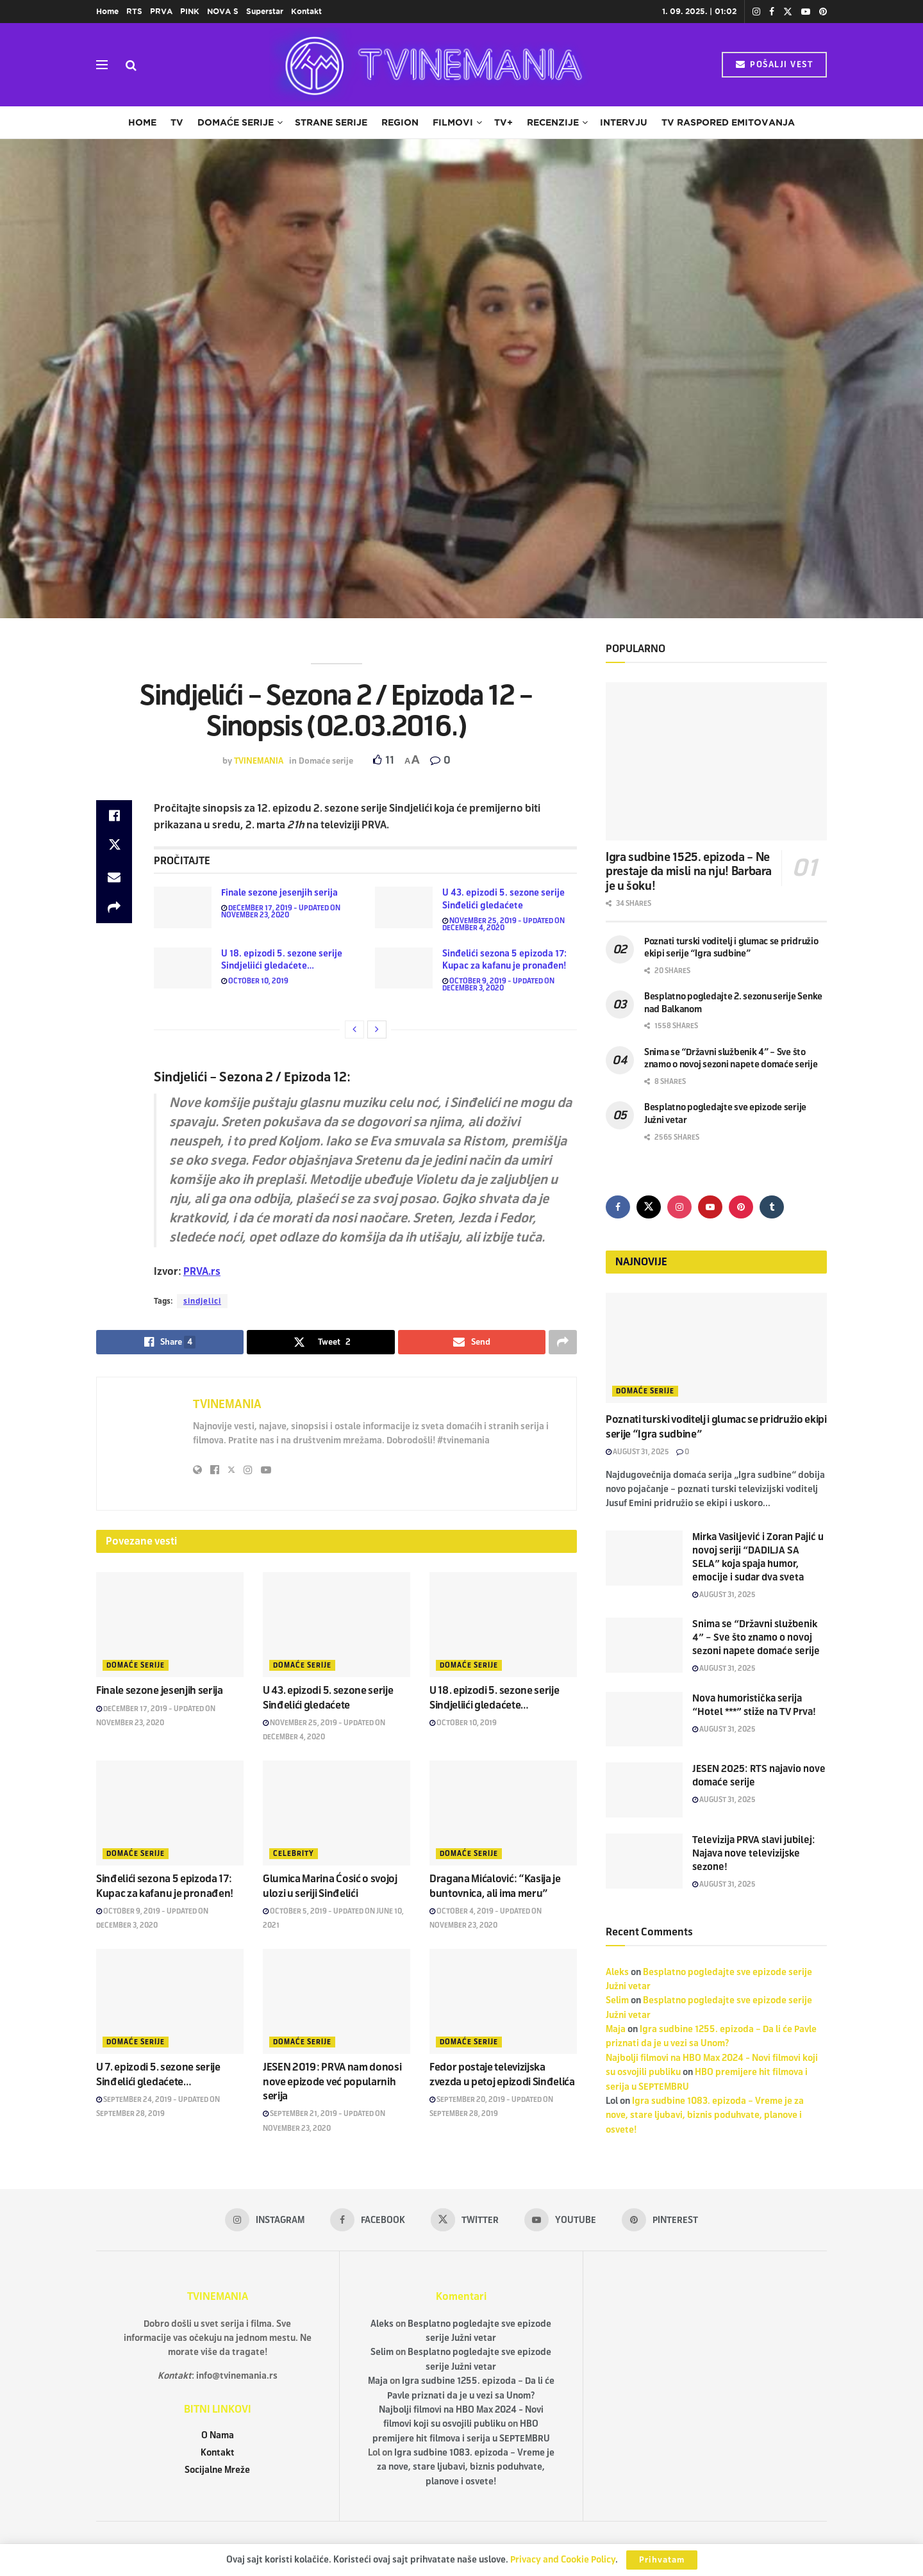 This screenshot has width=923, height=2576. I want to click on [Find us on Tumblr], so click(772, 1206).